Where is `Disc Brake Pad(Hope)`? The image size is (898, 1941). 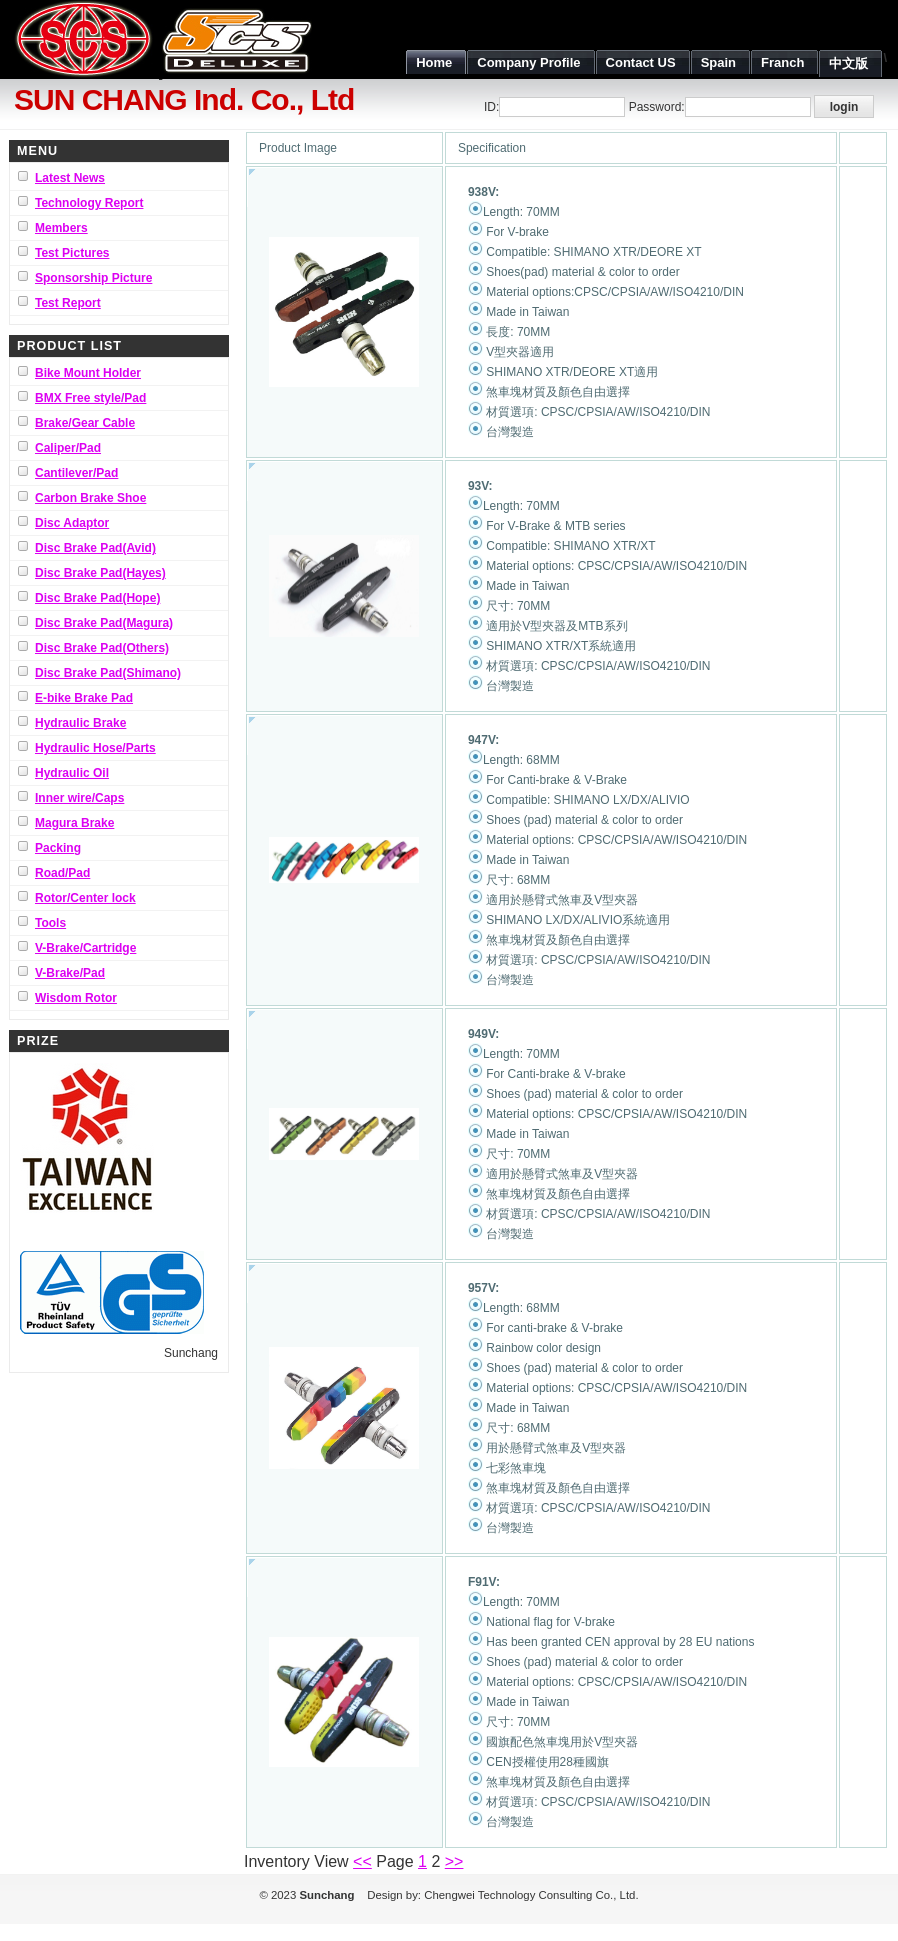
Disc Brake Pad(Hope) is located at coordinates (97, 598).